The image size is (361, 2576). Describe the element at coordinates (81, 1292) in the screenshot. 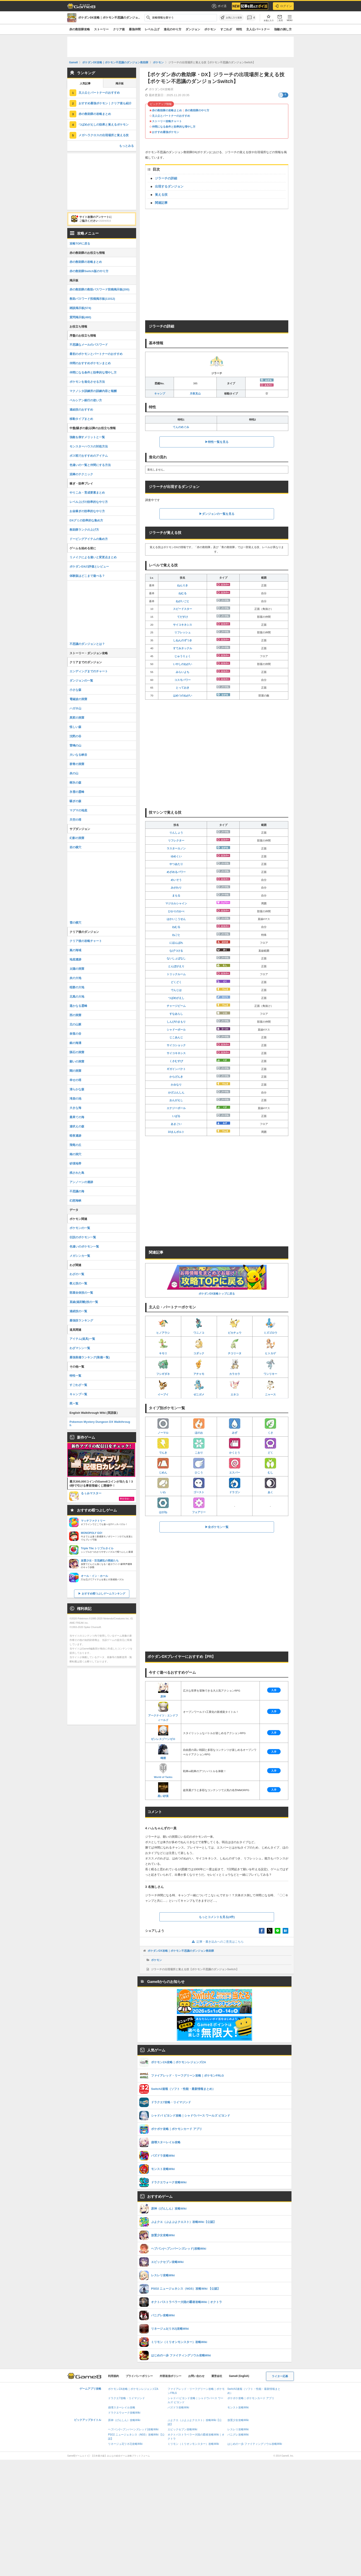

I see `部屋全体技の一覧` at that location.